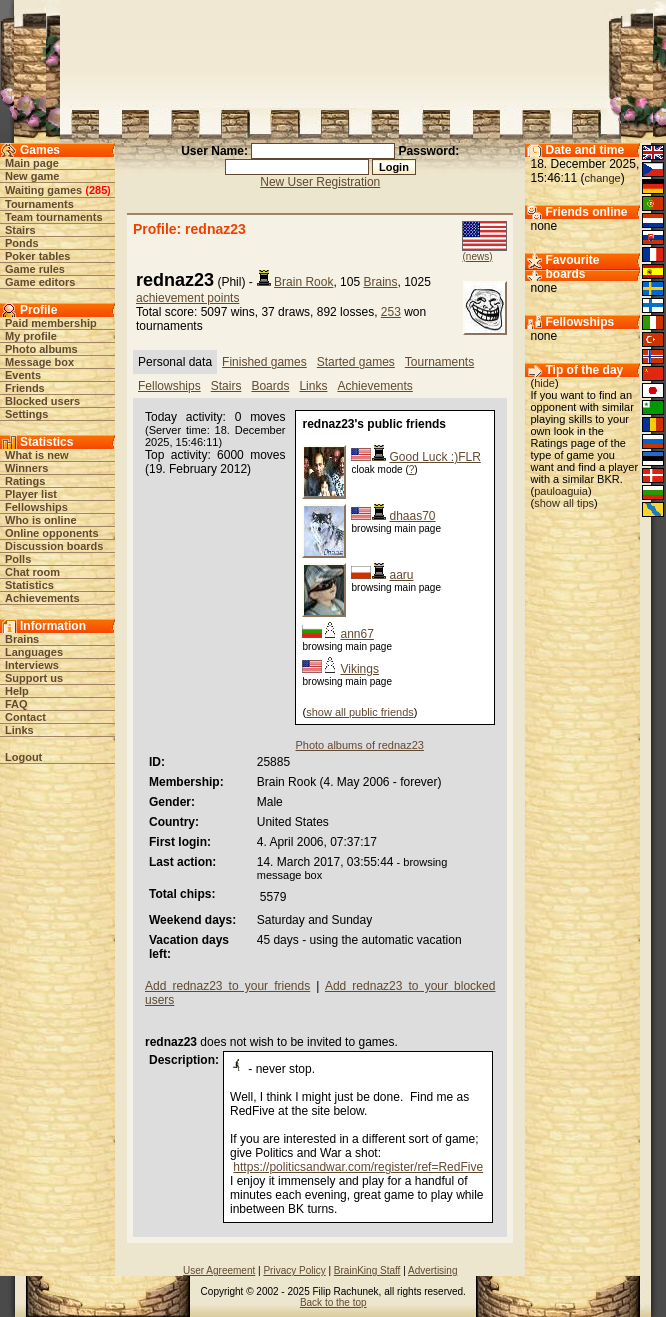  What do you see at coordinates (544, 383) in the screenshot?
I see `hide` at bounding box center [544, 383].